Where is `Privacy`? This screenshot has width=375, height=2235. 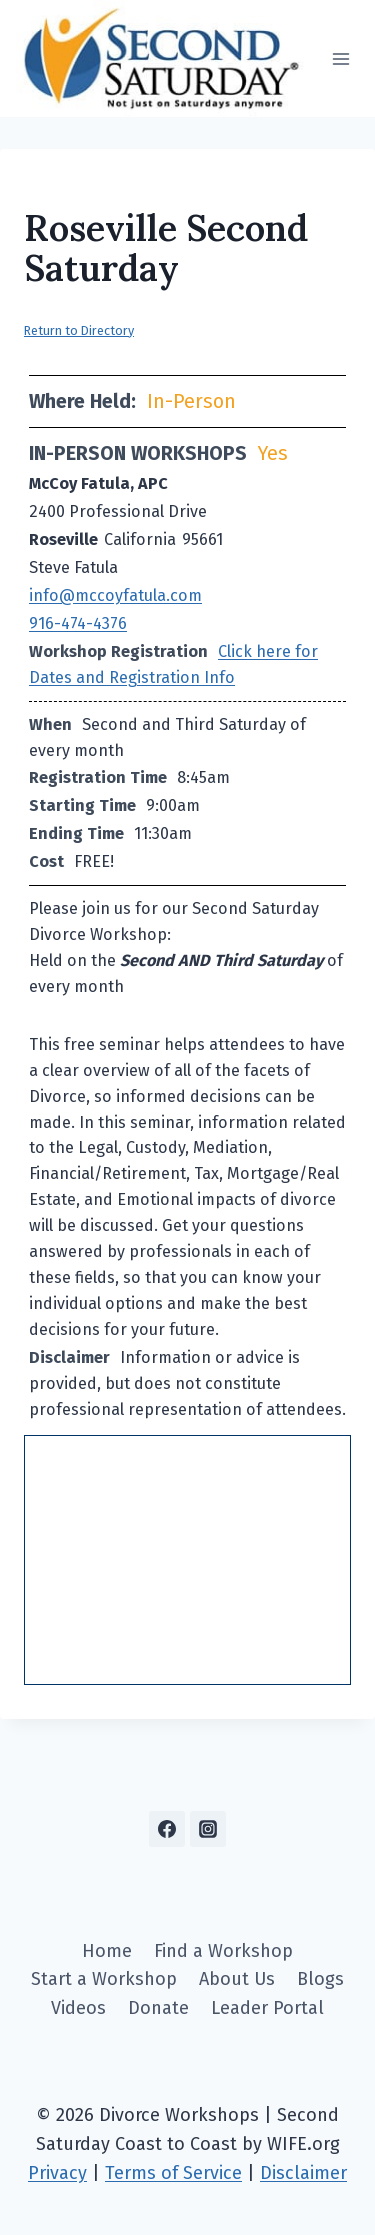 Privacy is located at coordinates (57, 2173).